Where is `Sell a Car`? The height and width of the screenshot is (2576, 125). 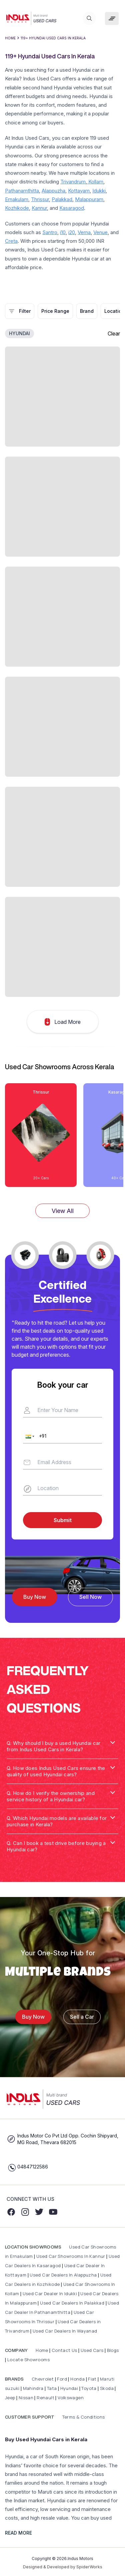
Sell a Car is located at coordinates (82, 2016).